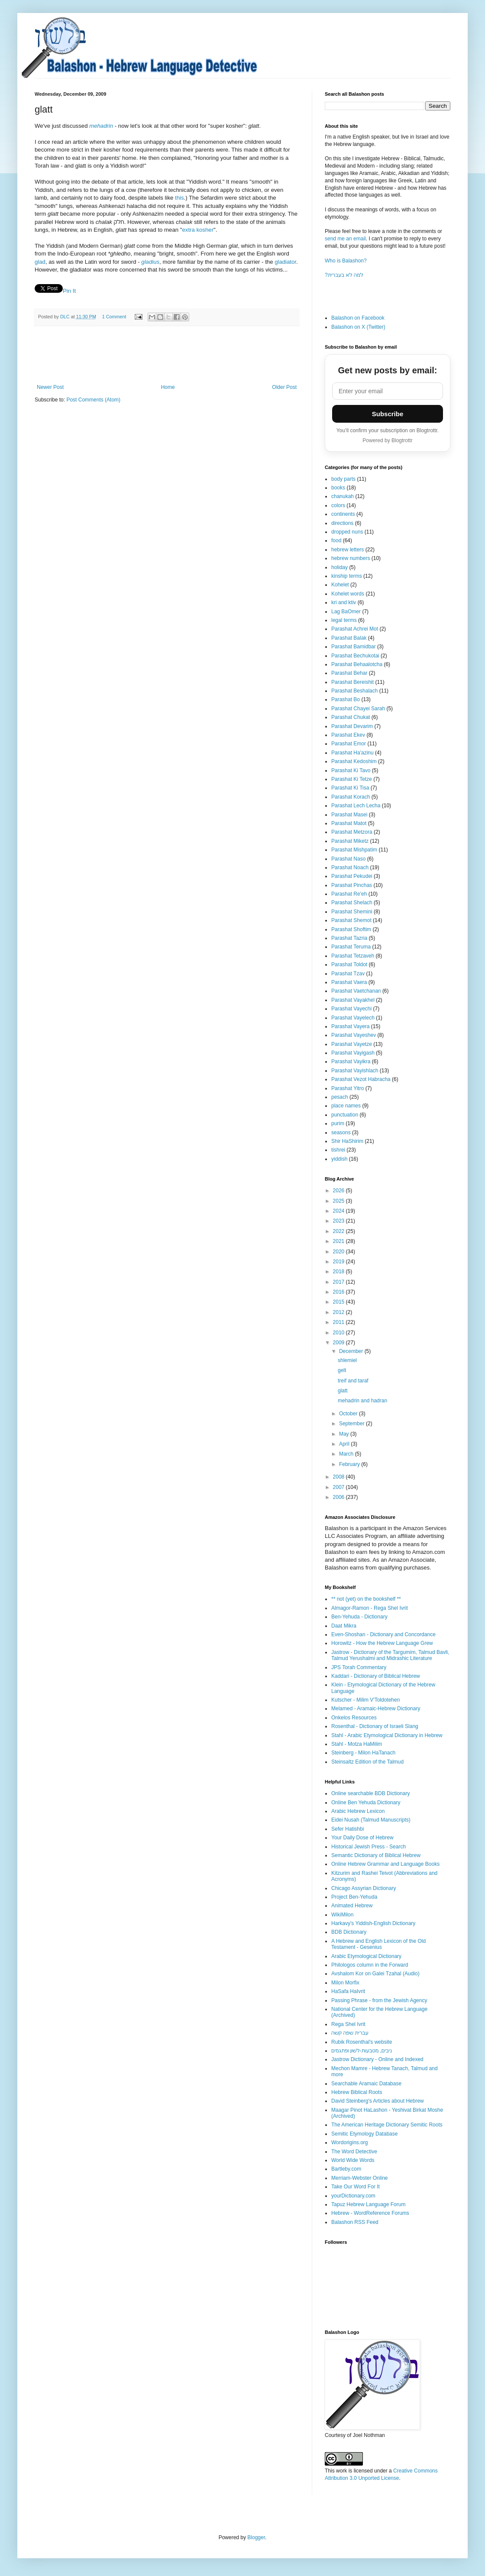  Describe the element at coordinates (339, 1211) in the screenshot. I see `2024` at that location.